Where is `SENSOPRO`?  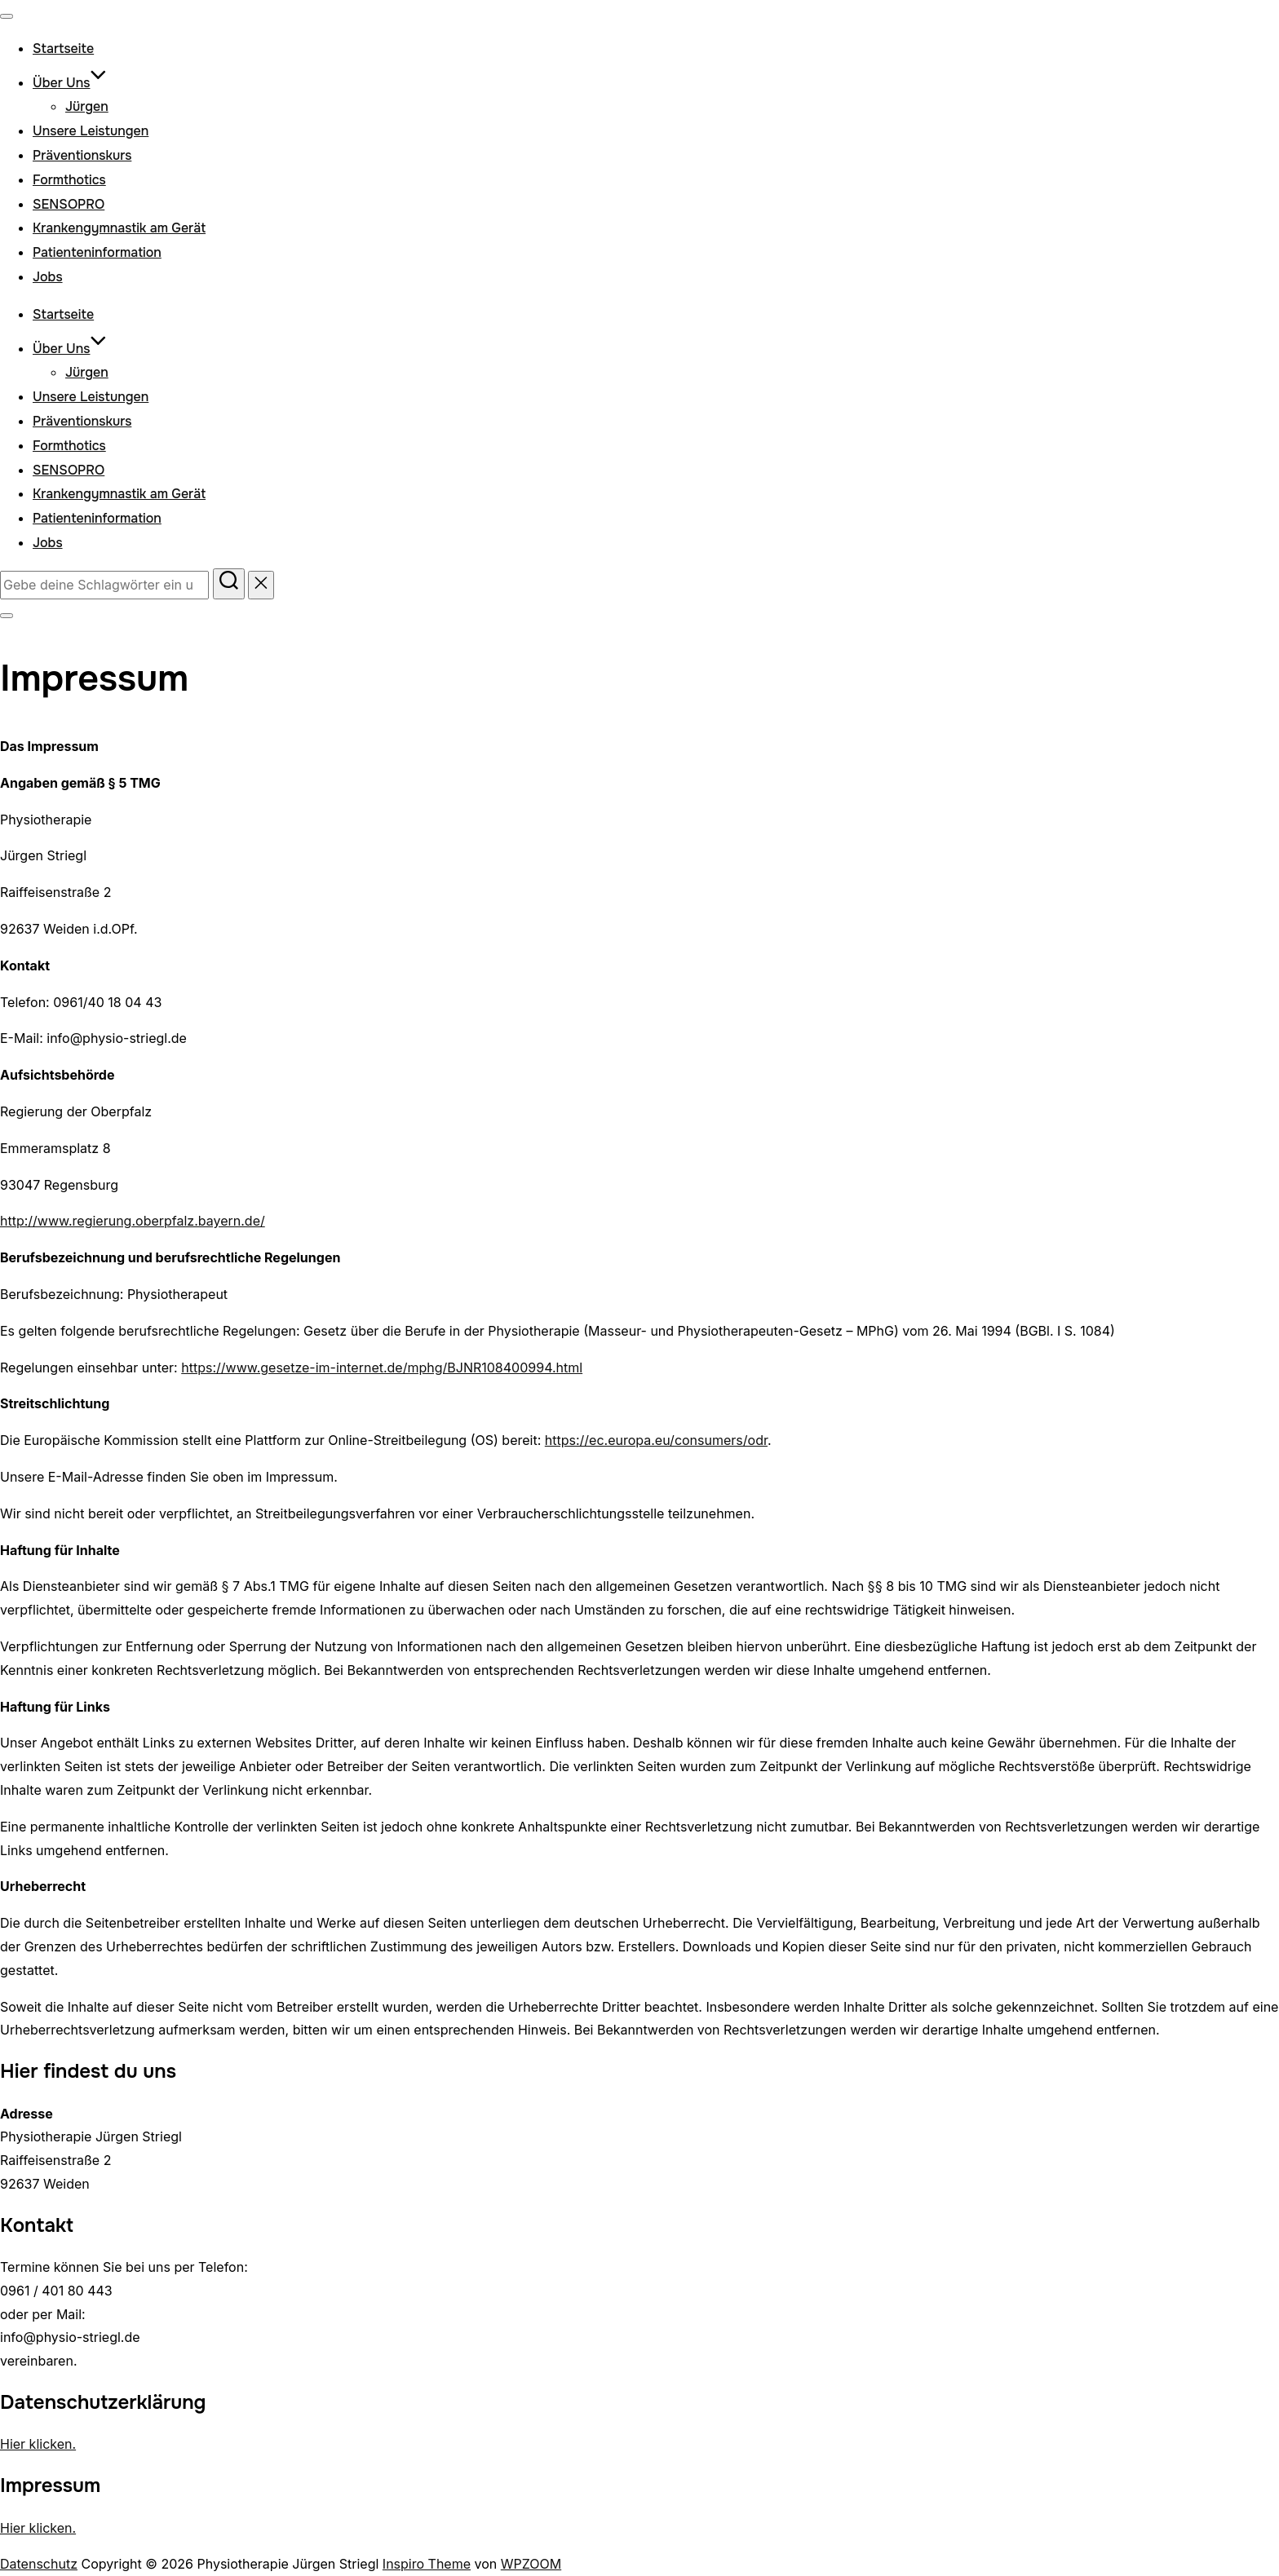
SENSOPRO is located at coordinates (68, 204).